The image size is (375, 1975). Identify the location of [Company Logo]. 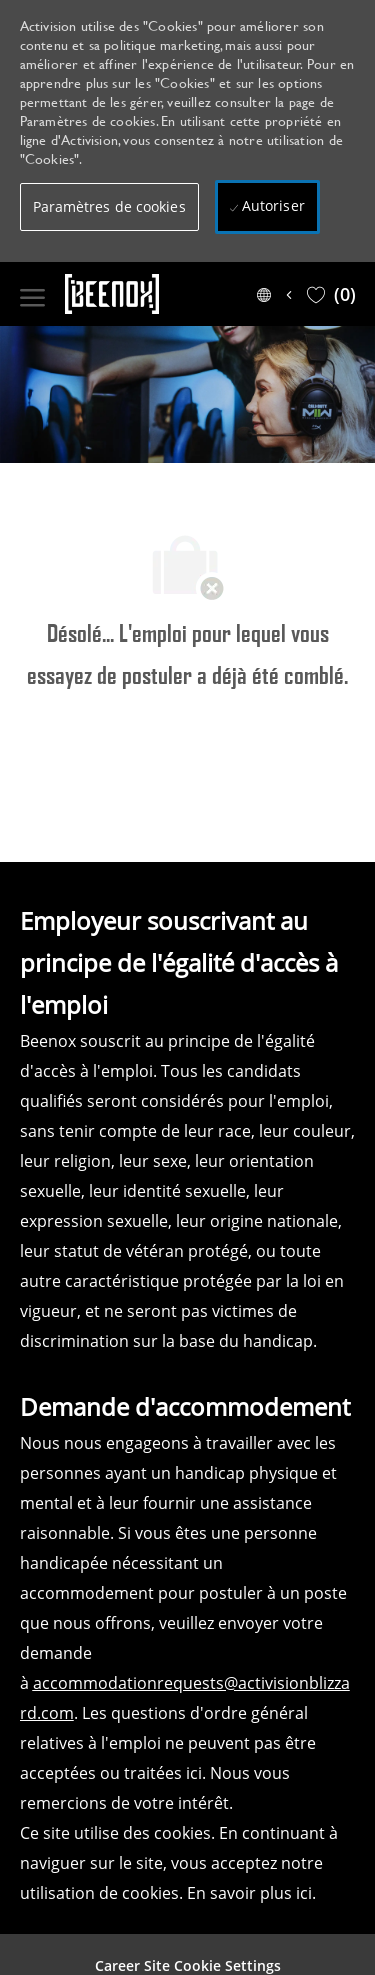
(150, 294).